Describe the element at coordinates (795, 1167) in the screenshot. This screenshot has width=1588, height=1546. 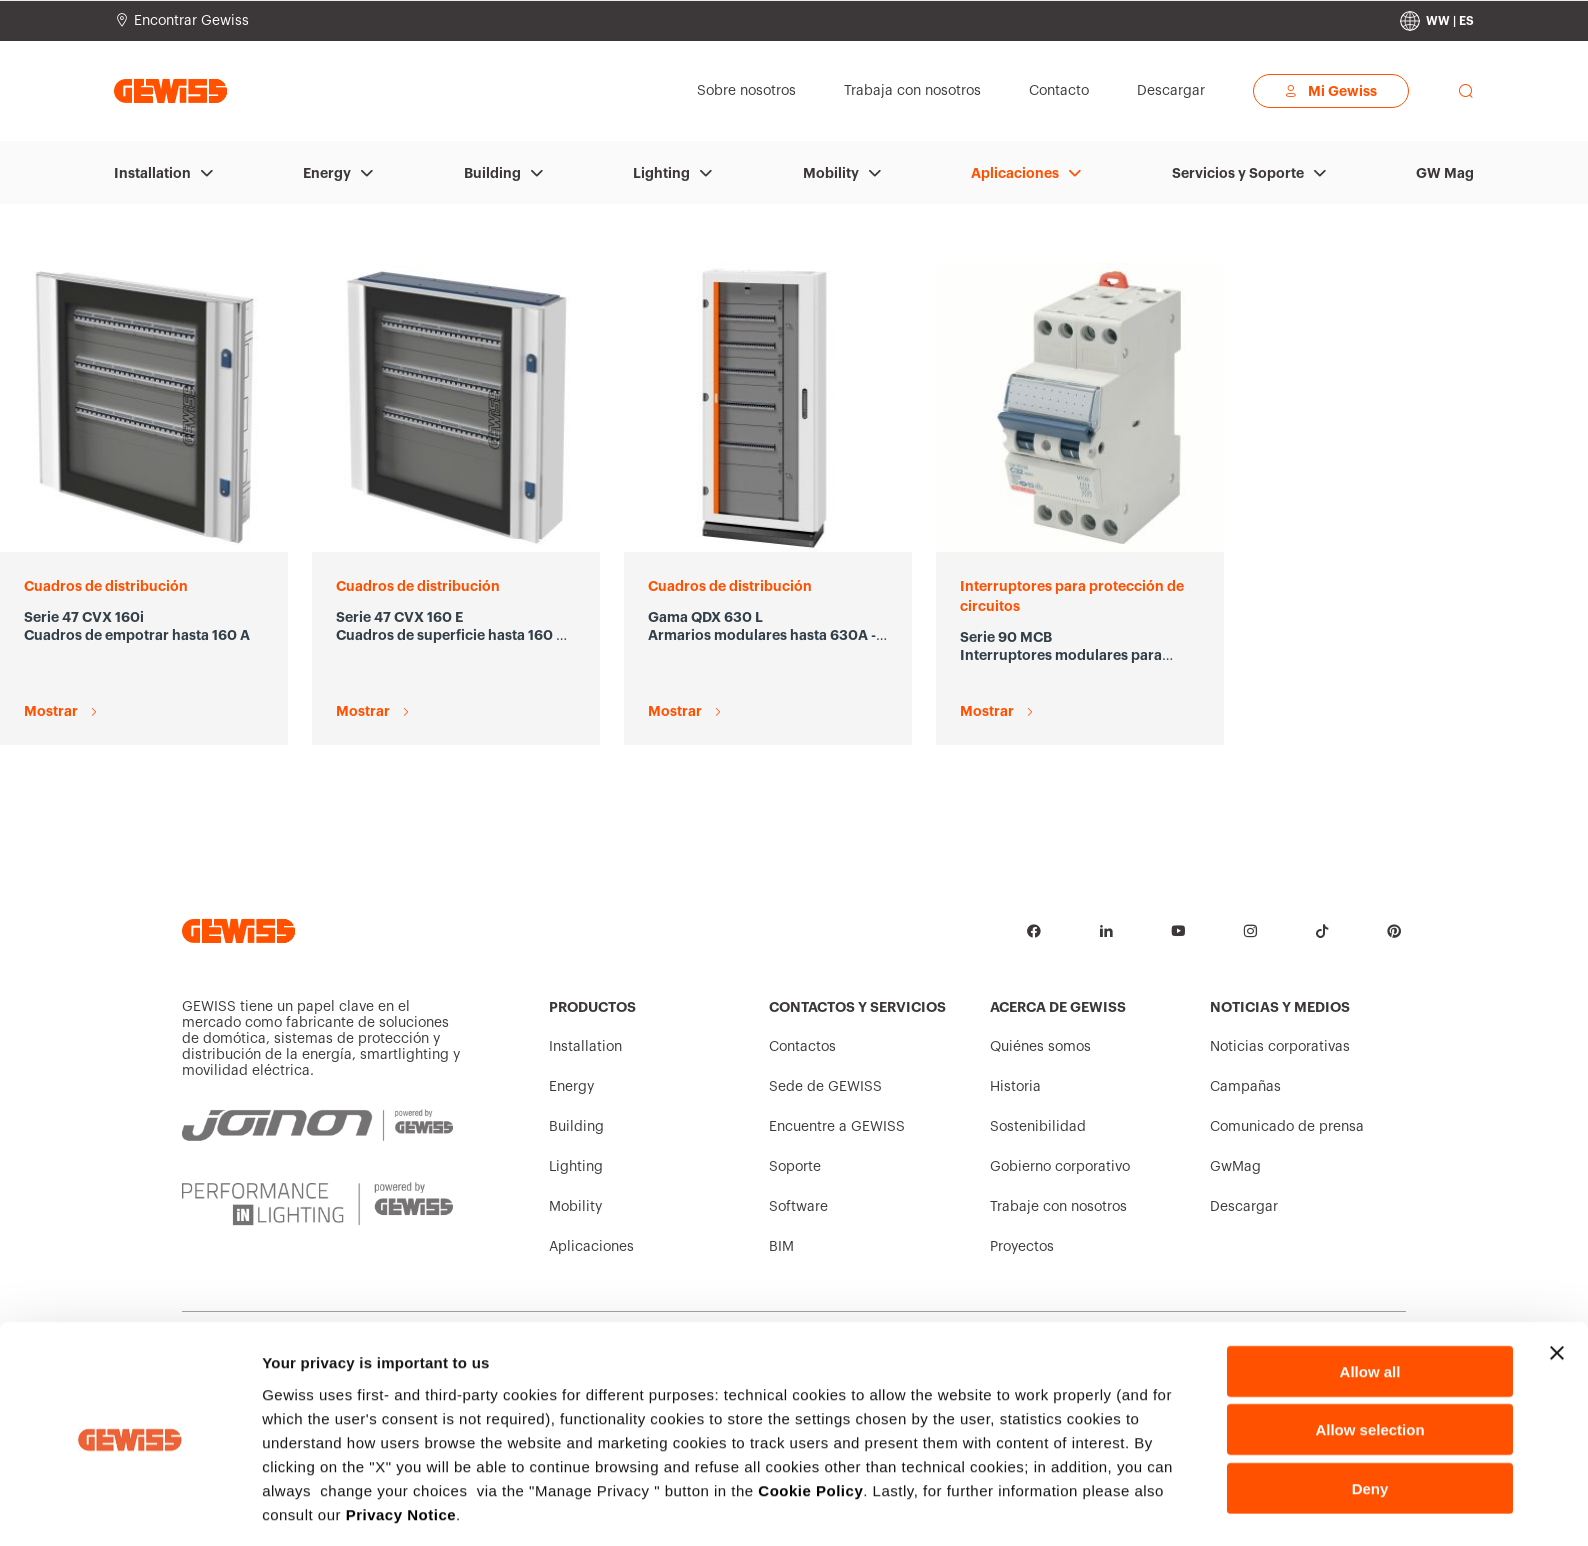
I see `Soporte` at that location.